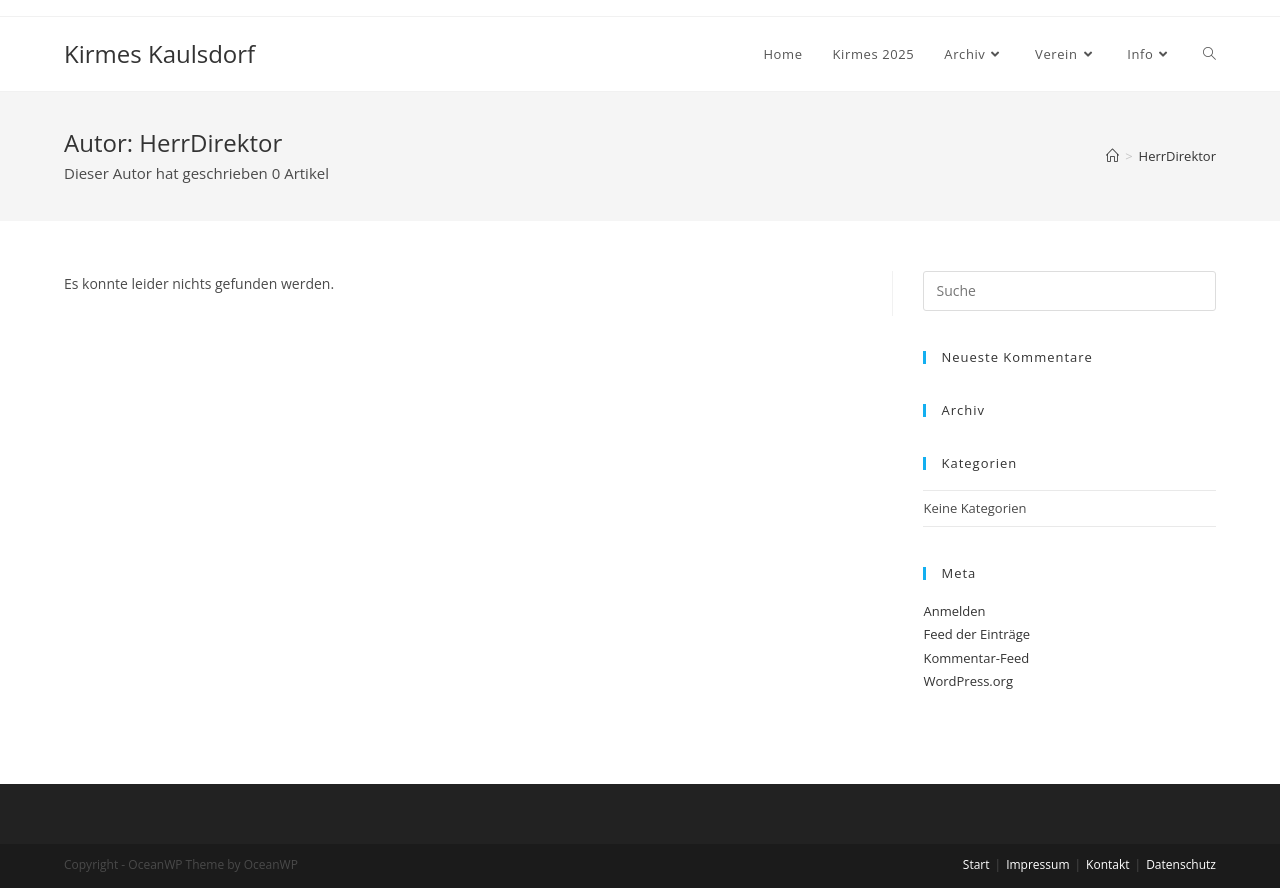 The width and height of the screenshot is (1280, 888). I want to click on Kontakt, so click(1107, 864).